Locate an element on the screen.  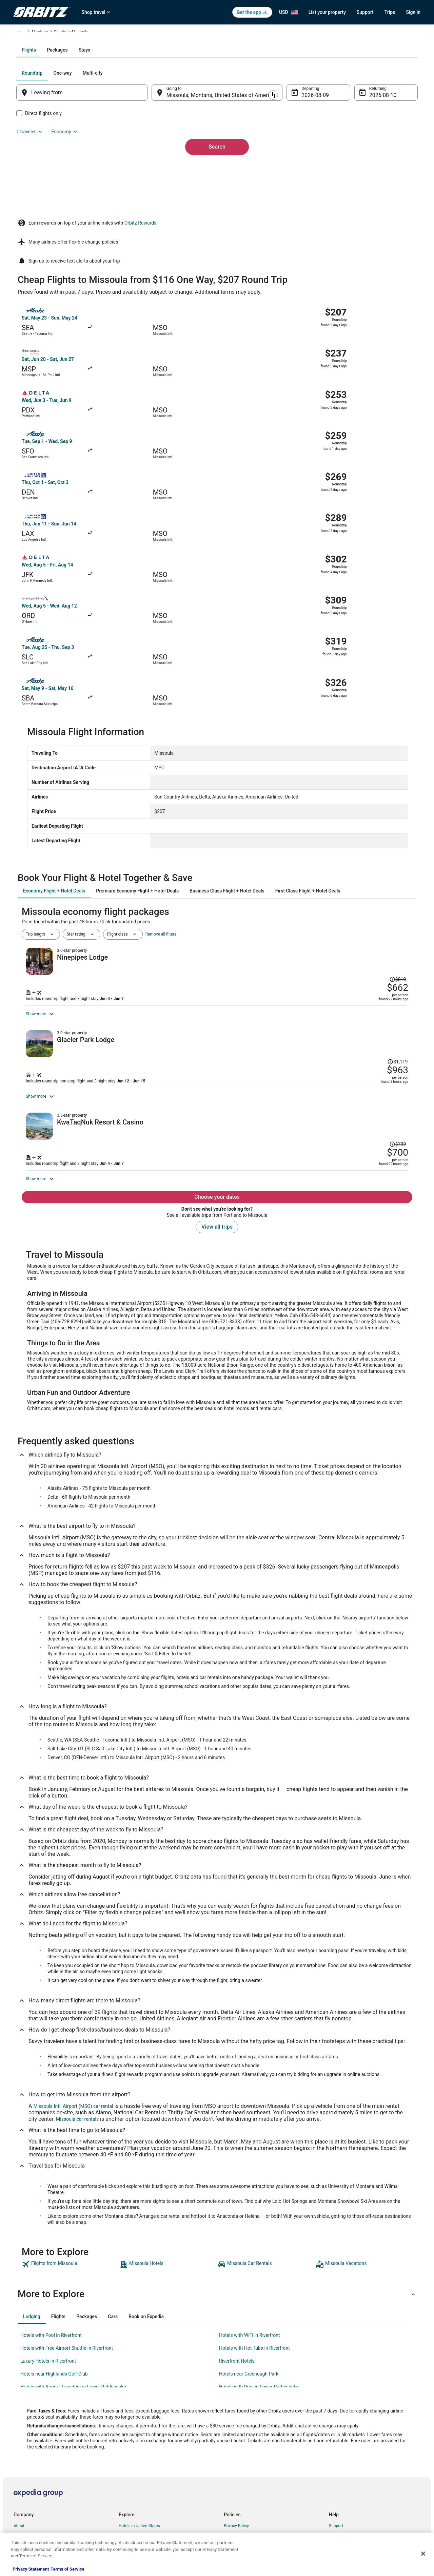
Privacy Policy [link] is located at coordinates (236, 2431).